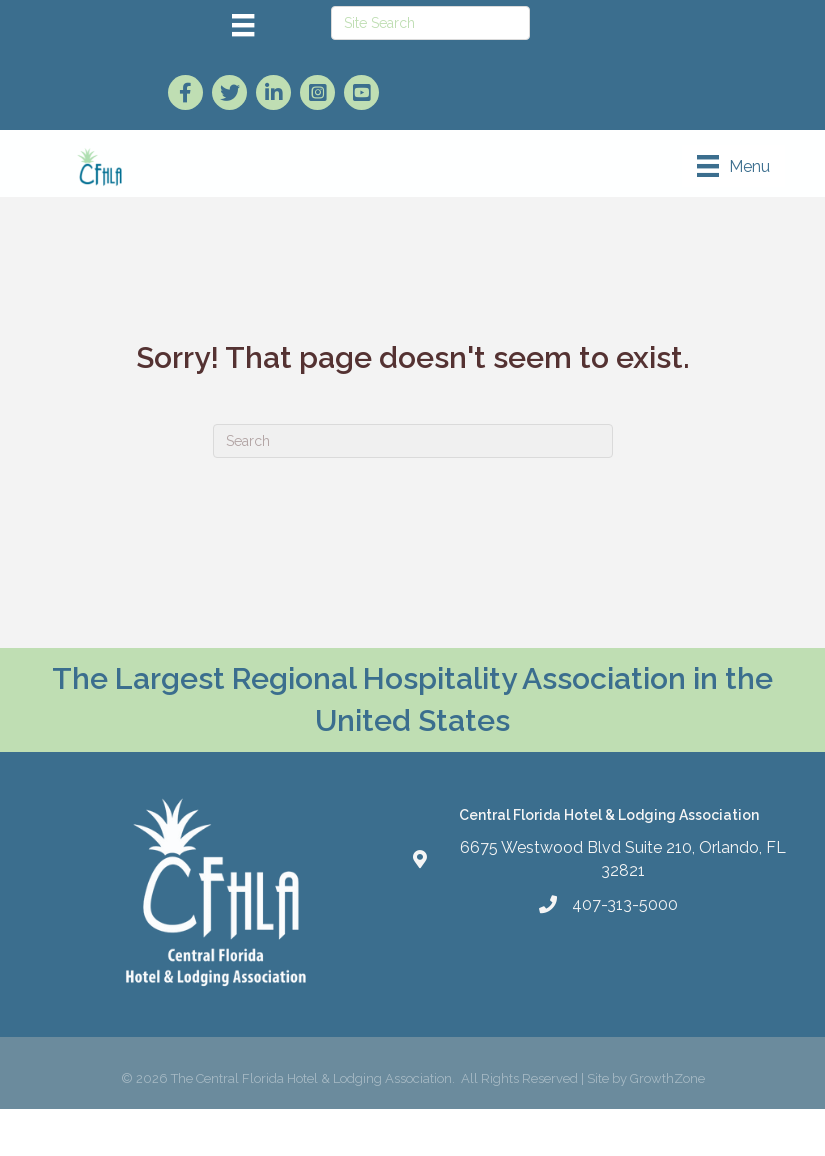 The height and width of the screenshot is (1156, 825). What do you see at coordinates (667, 1078) in the screenshot?
I see `GrowthZone` at bounding box center [667, 1078].